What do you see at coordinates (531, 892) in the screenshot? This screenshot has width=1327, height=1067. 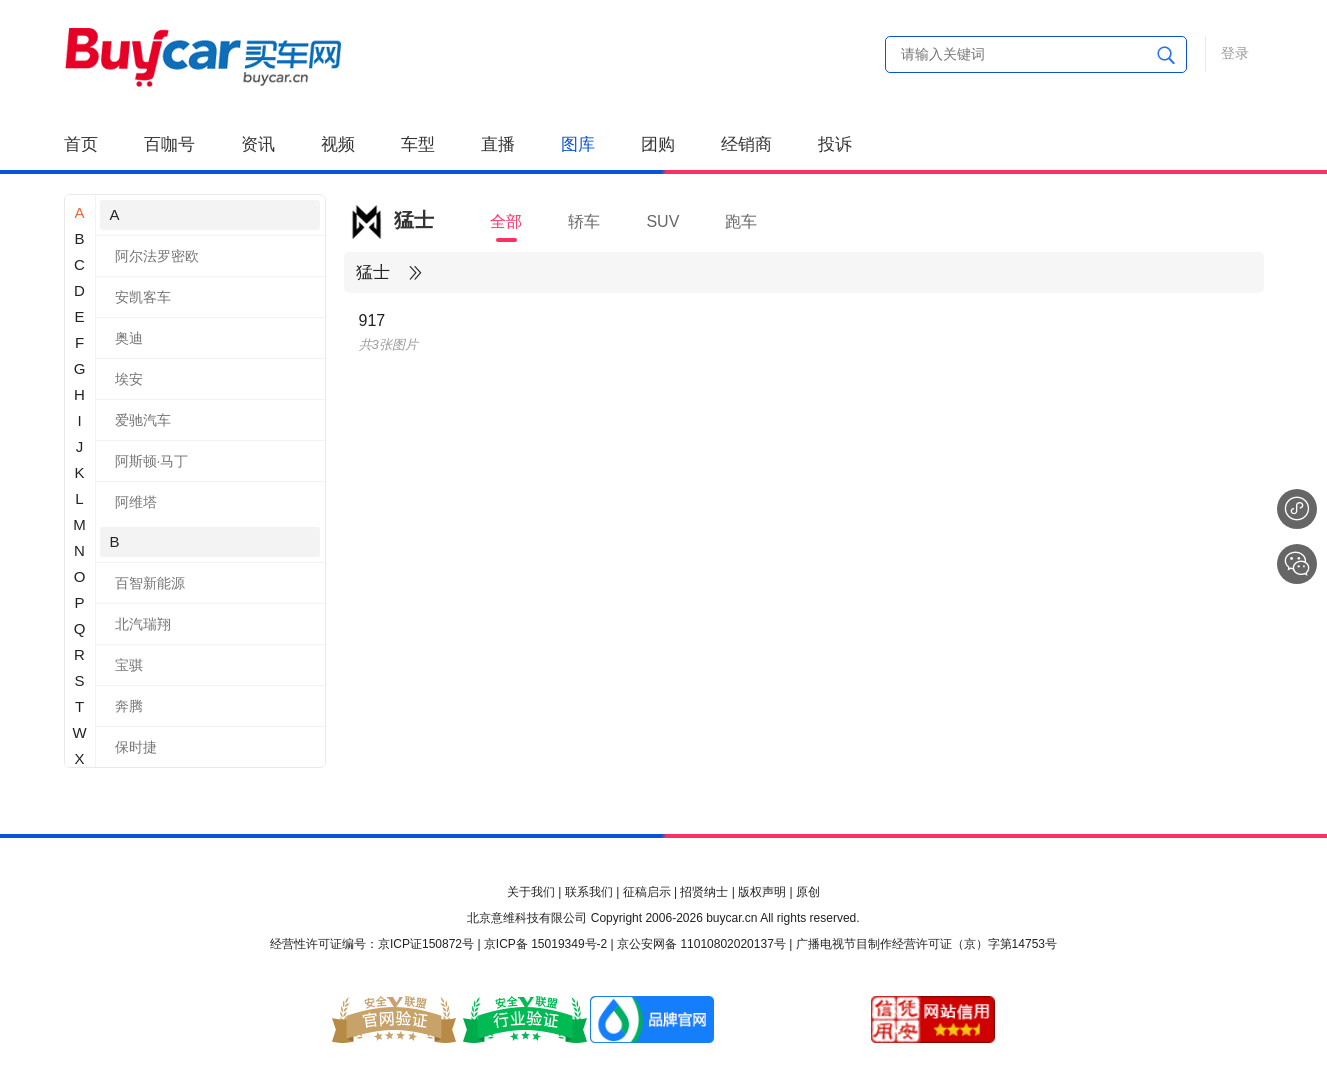 I see `关于我们` at bounding box center [531, 892].